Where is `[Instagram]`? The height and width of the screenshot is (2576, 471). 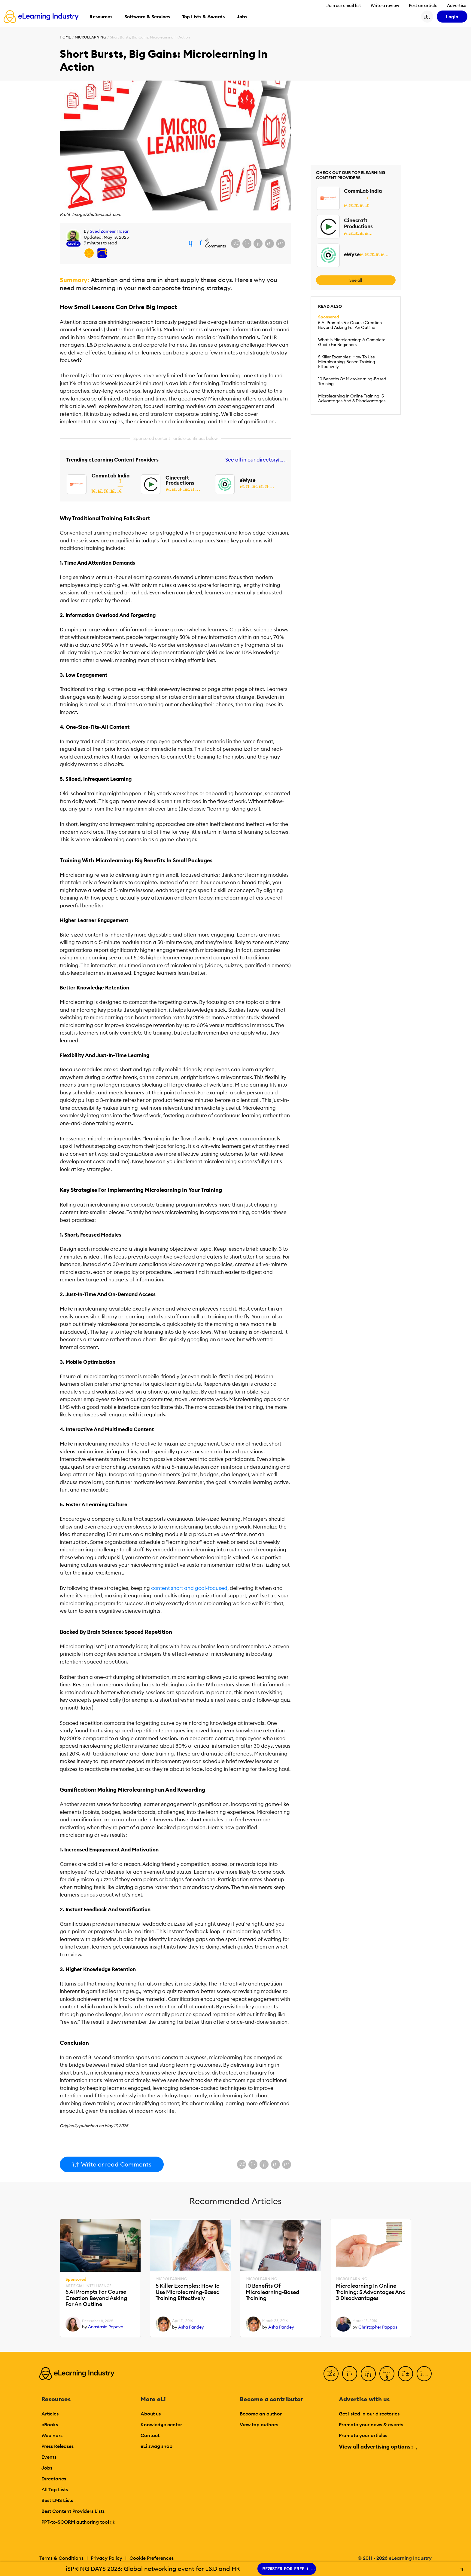 [Instagram] is located at coordinates (424, 2373).